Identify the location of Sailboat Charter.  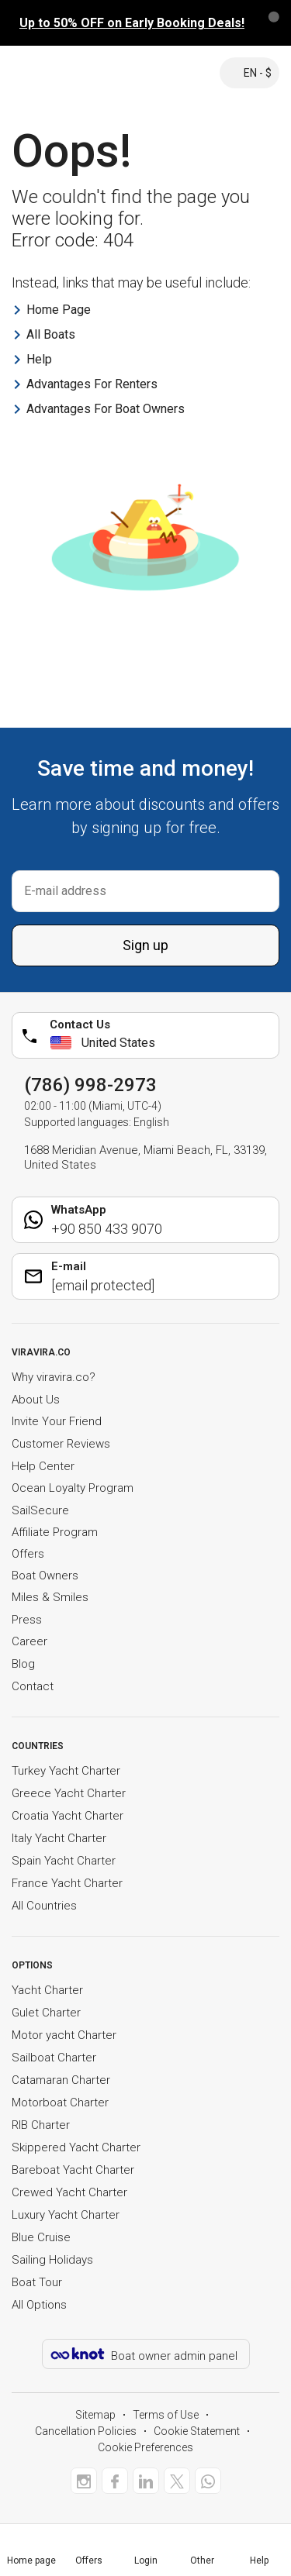
(54, 2058).